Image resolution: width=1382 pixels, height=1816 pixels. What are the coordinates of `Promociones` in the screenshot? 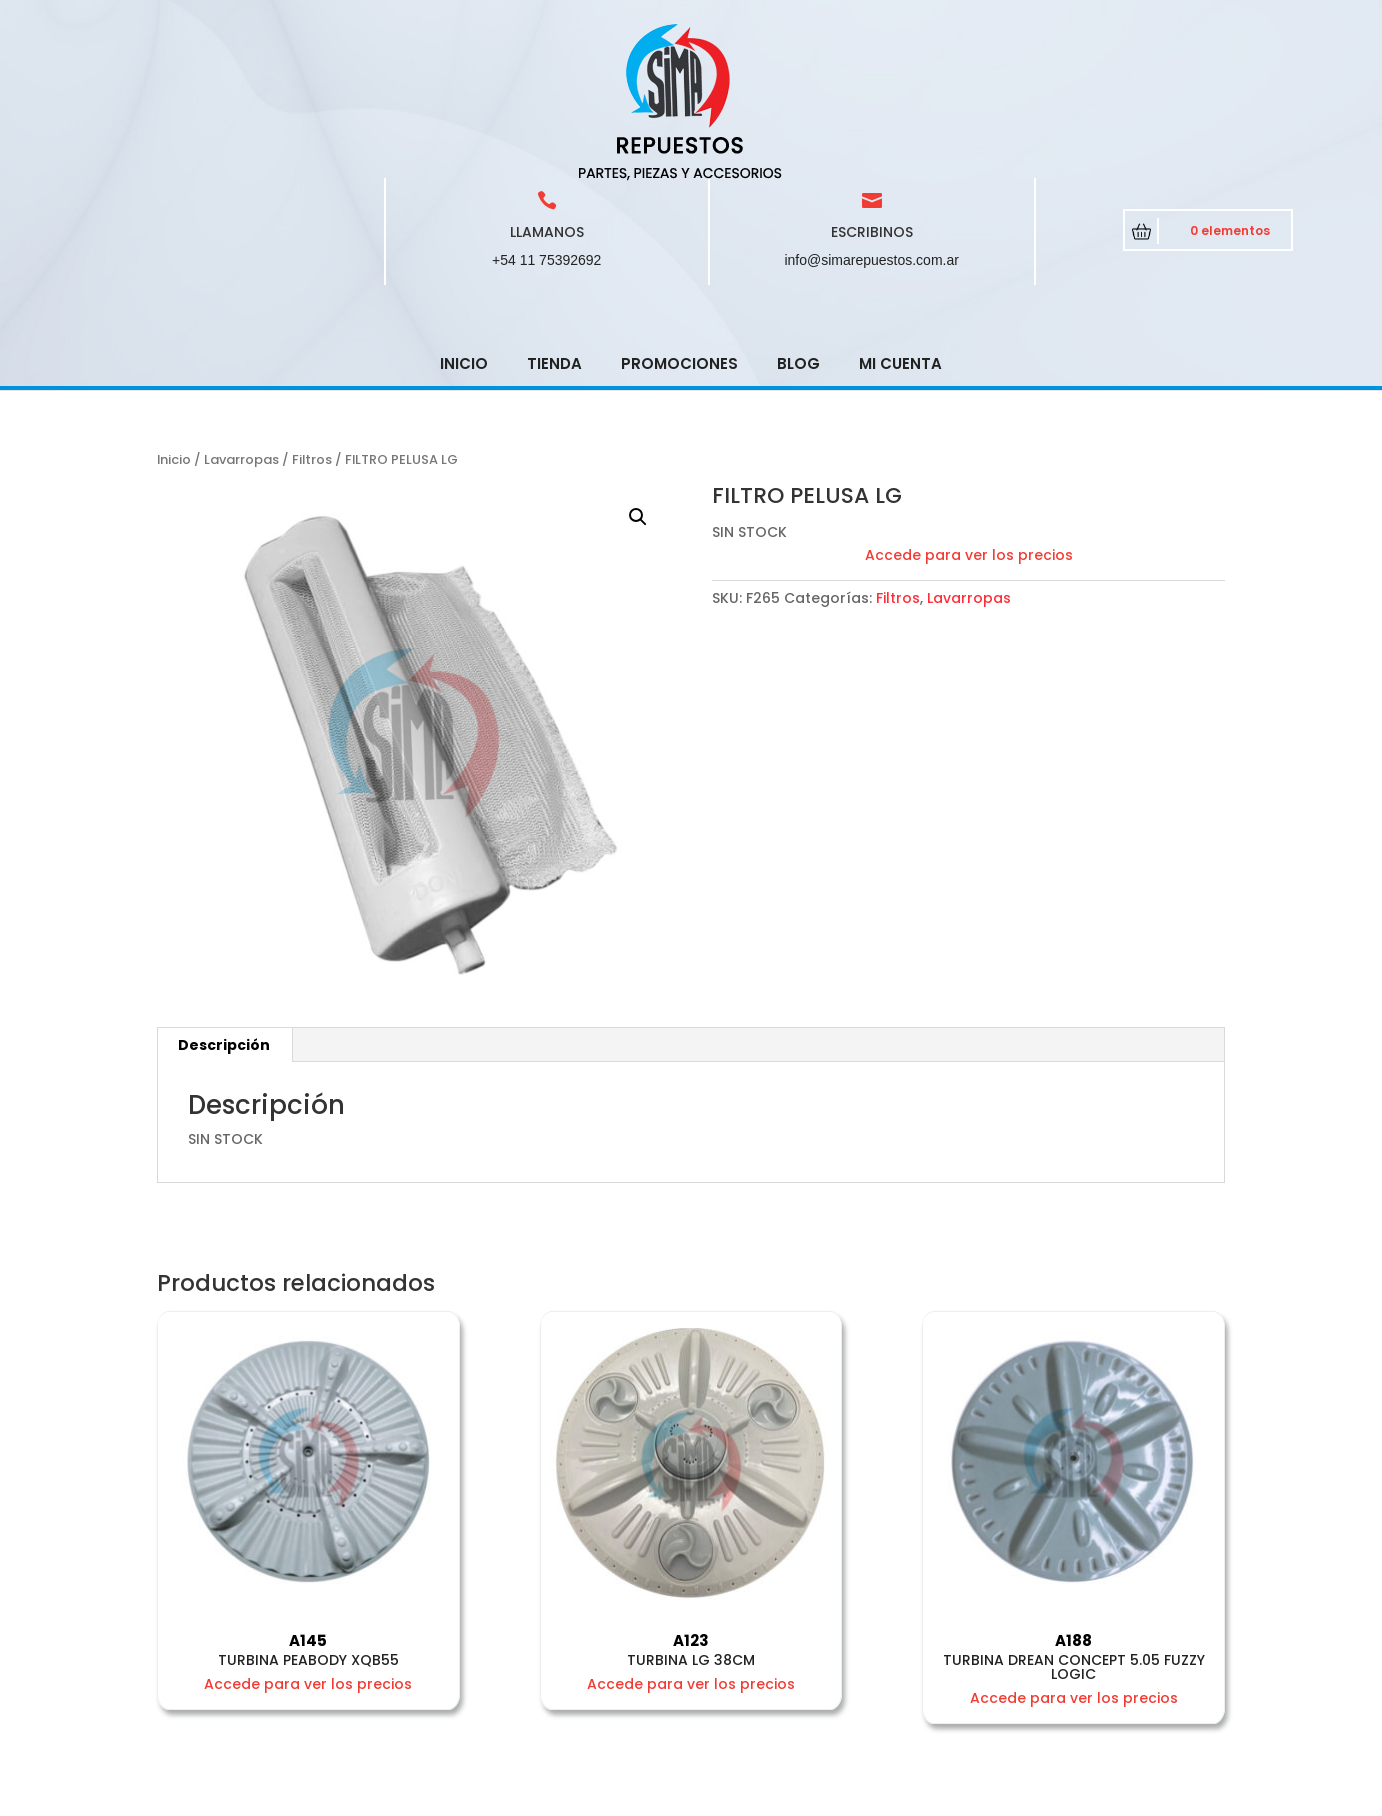 It's located at (679, 220).